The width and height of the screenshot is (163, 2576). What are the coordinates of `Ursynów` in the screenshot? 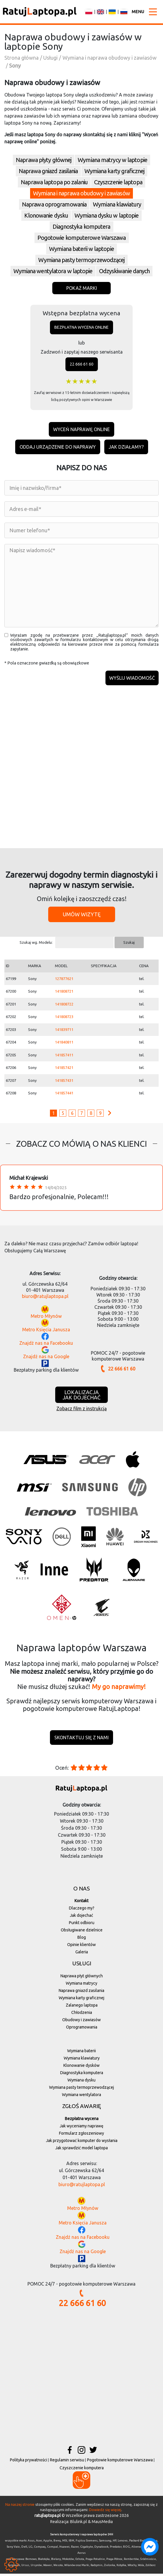 It's located at (36, 2567).